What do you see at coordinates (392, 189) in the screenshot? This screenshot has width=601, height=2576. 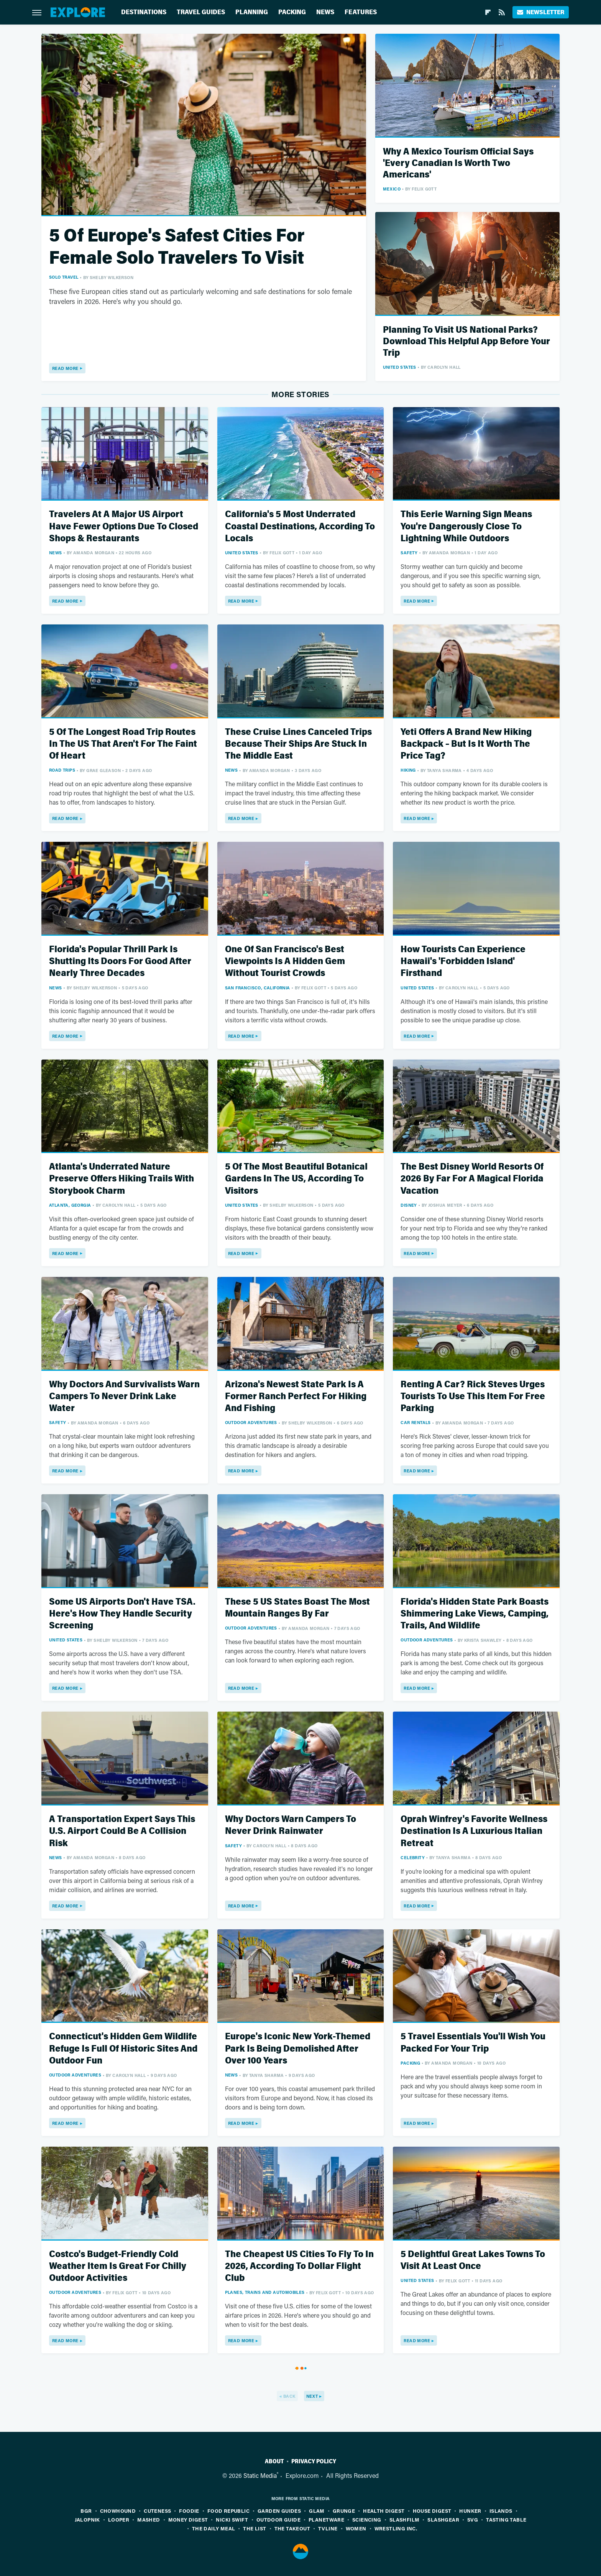 I see `Mexico` at bounding box center [392, 189].